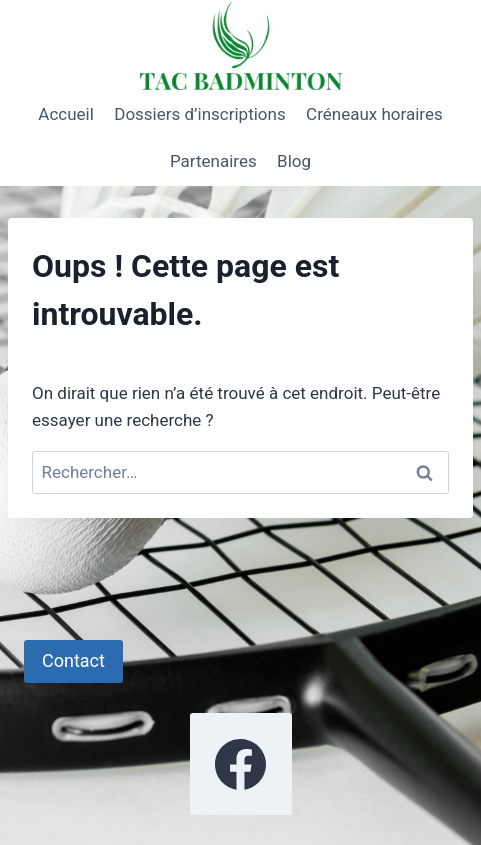  I want to click on Accueil, so click(66, 114).